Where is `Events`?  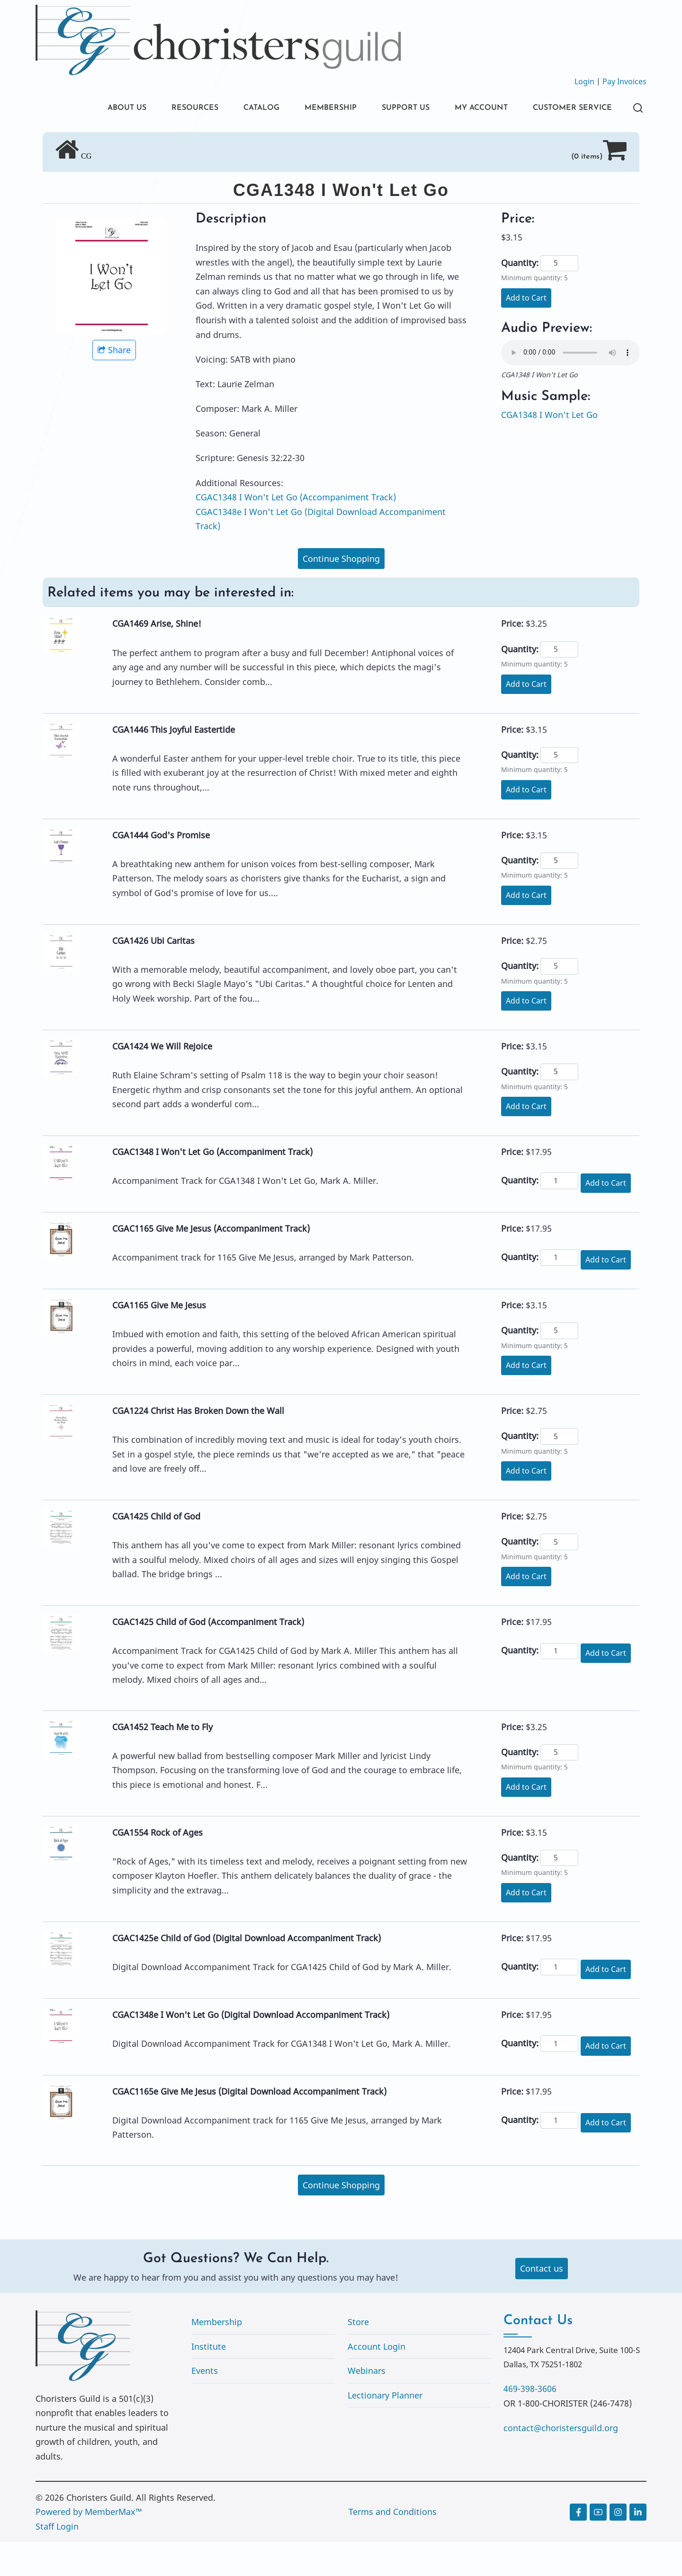
Events is located at coordinates (204, 2404).